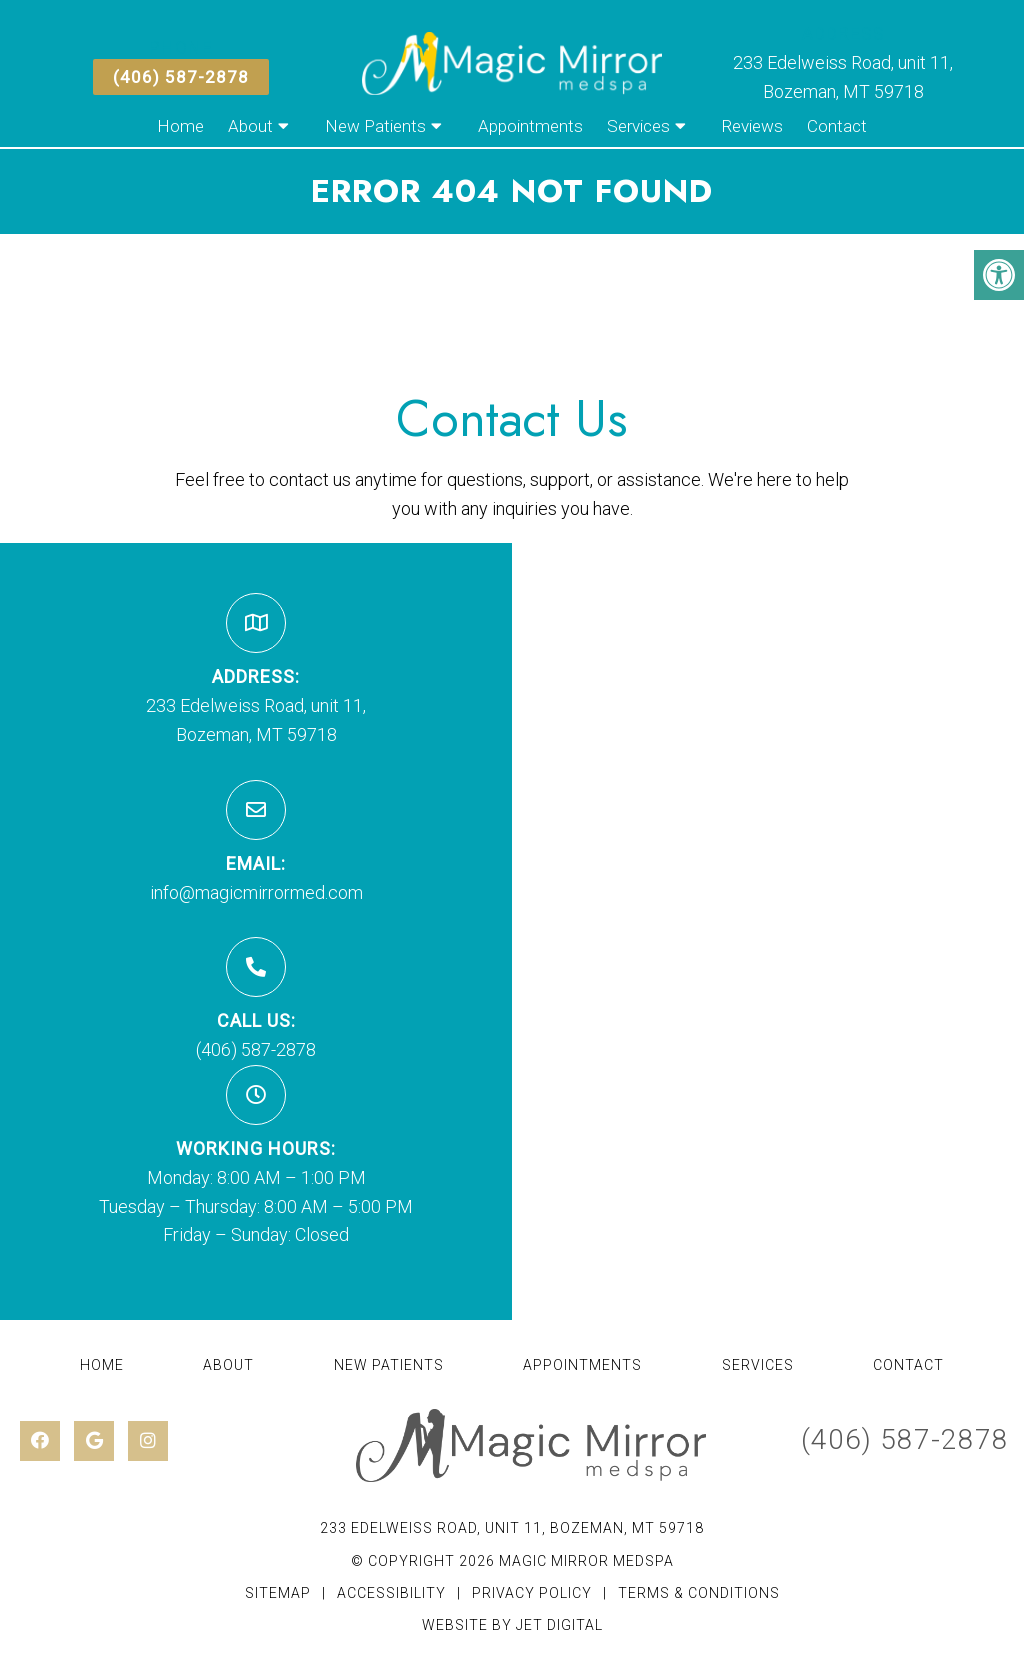 This screenshot has height=1664, width=1024. Describe the element at coordinates (752, 126) in the screenshot. I see `Reviews` at that location.